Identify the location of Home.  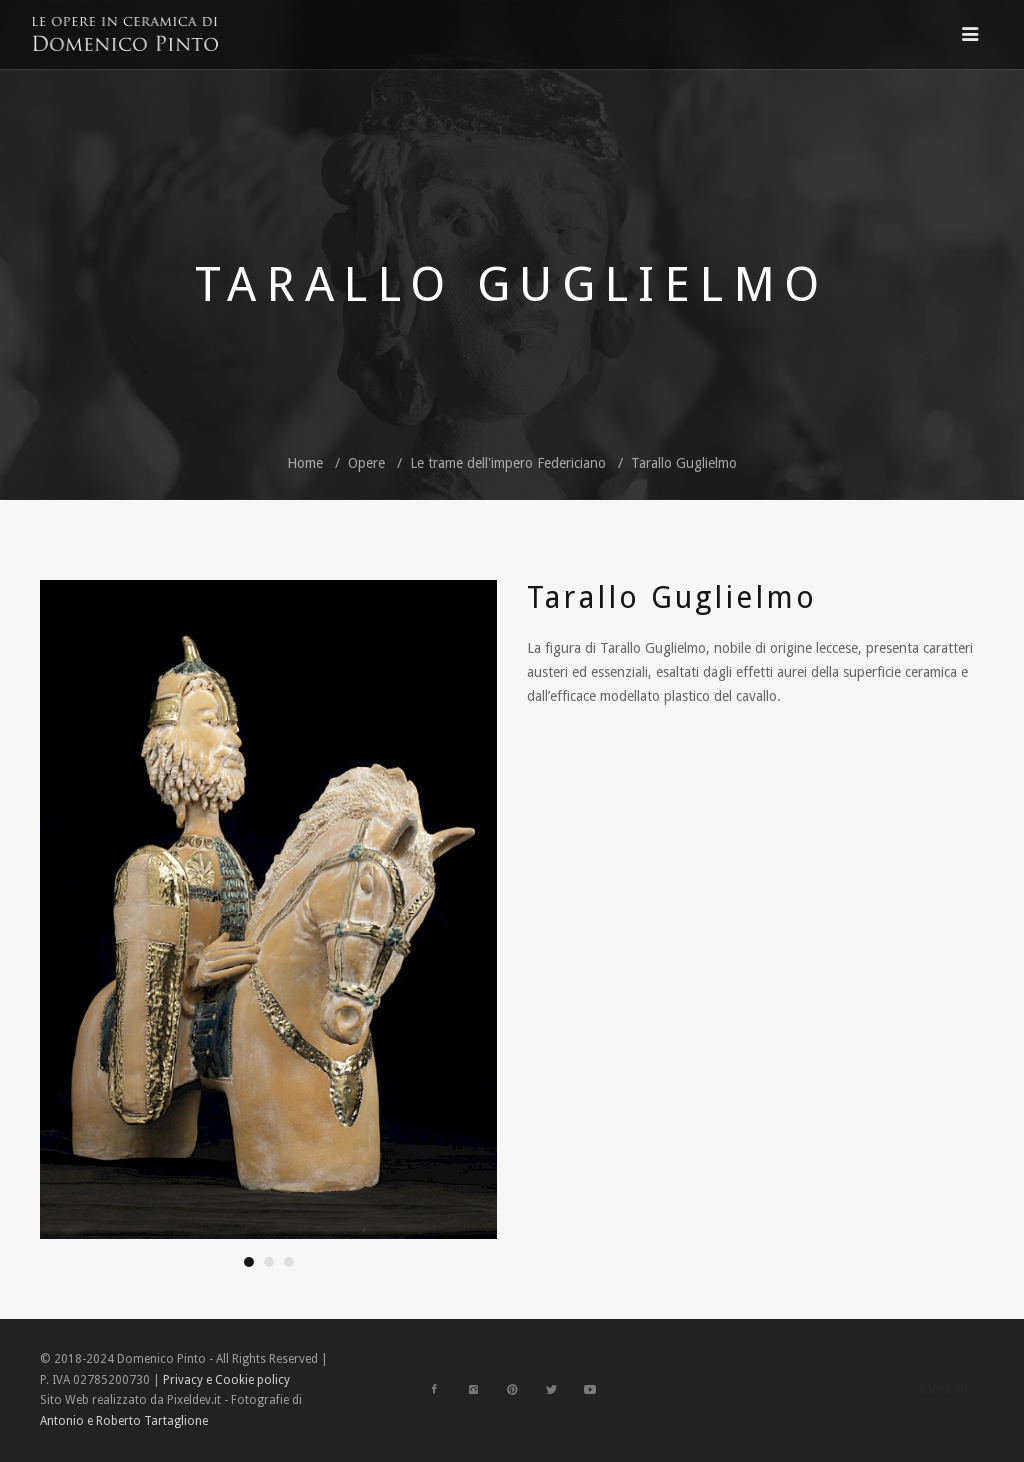
(305, 463).